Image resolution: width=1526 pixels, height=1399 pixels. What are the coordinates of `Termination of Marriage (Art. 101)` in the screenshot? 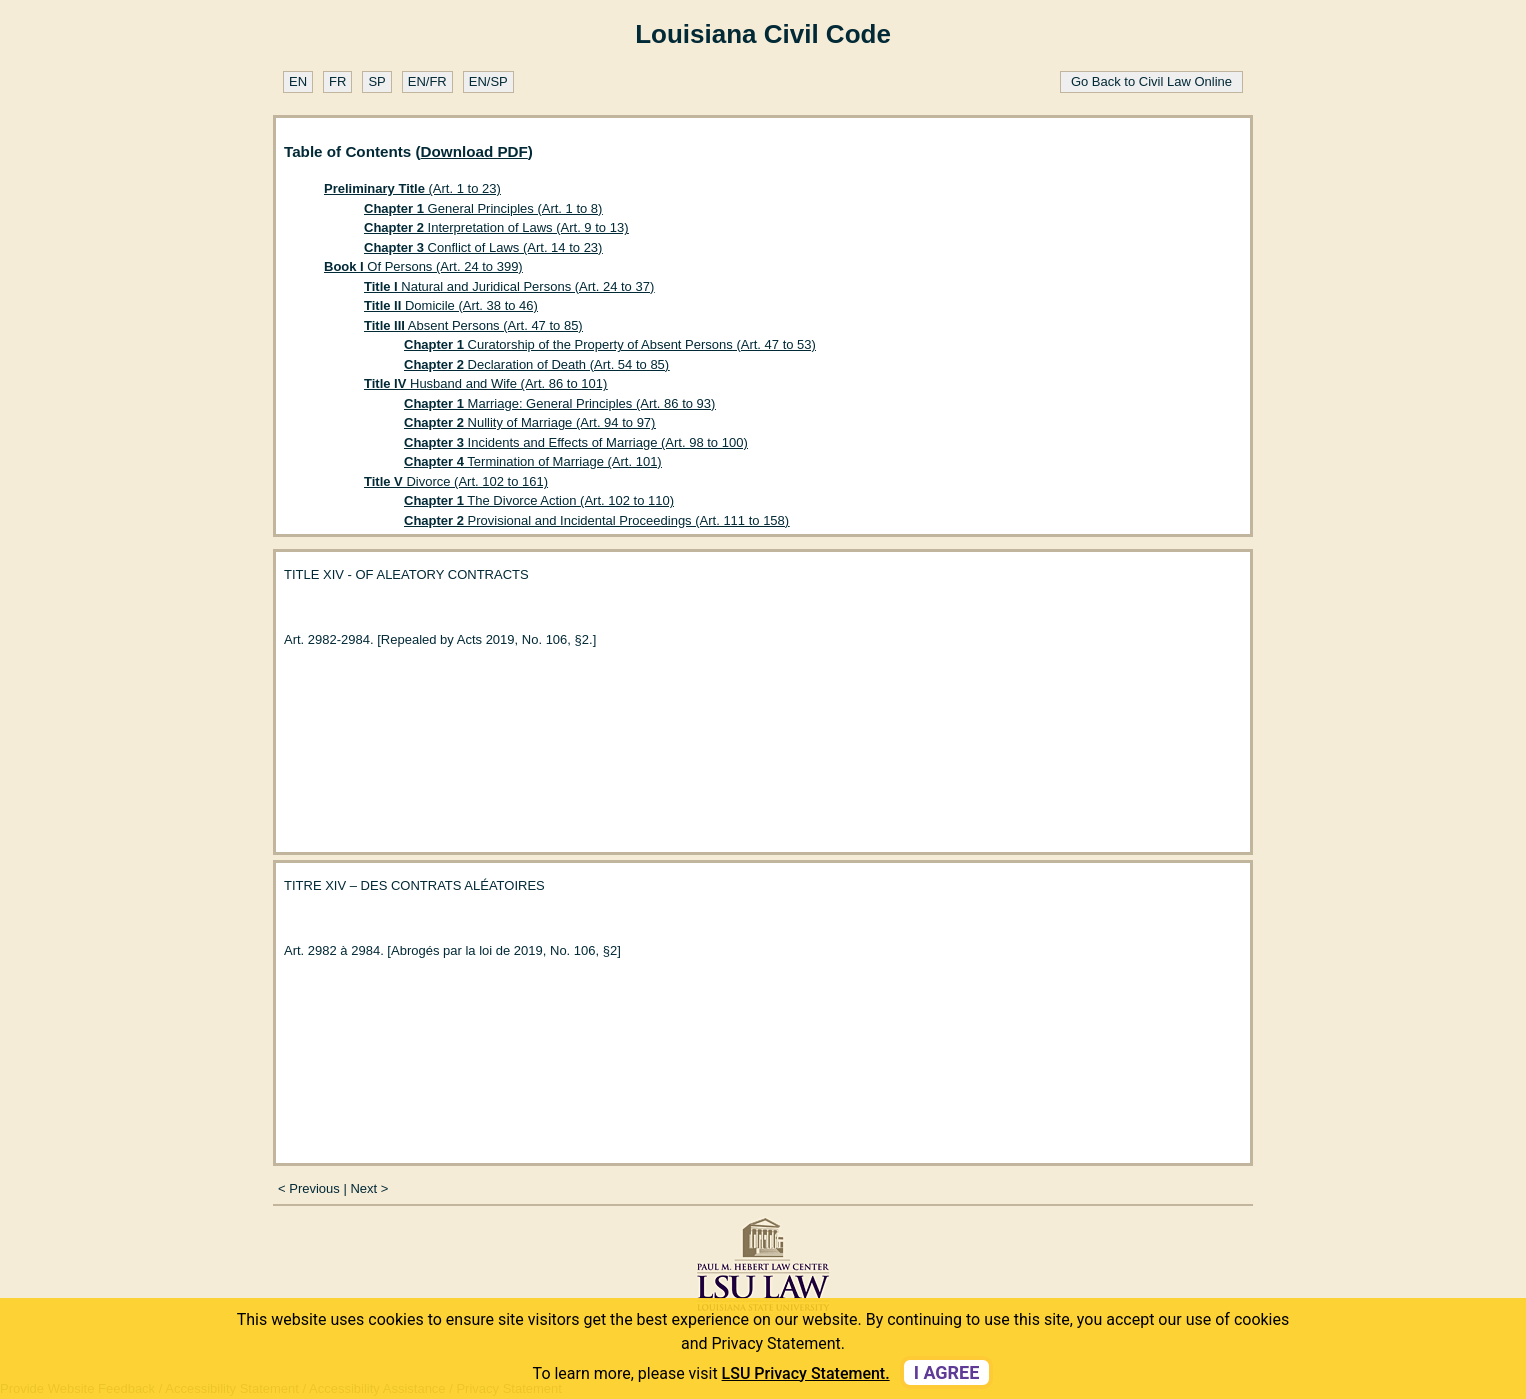 It's located at (533, 461).